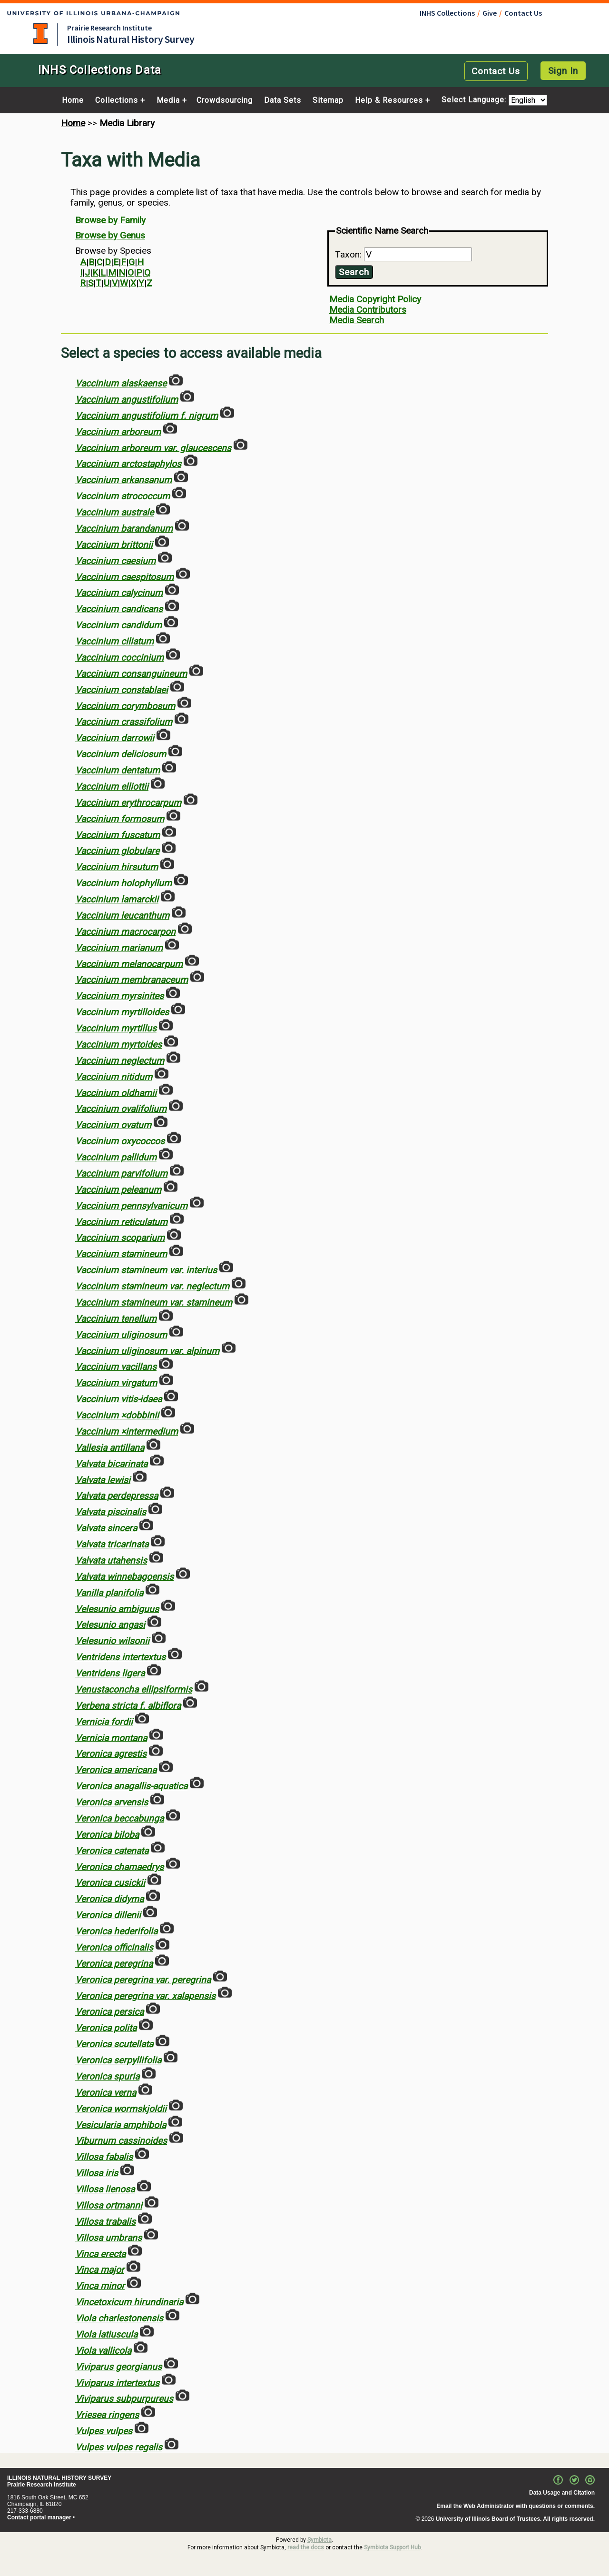 This screenshot has width=609, height=2576. What do you see at coordinates (124, 528) in the screenshot?
I see `Vaccinium barandanum` at bounding box center [124, 528].